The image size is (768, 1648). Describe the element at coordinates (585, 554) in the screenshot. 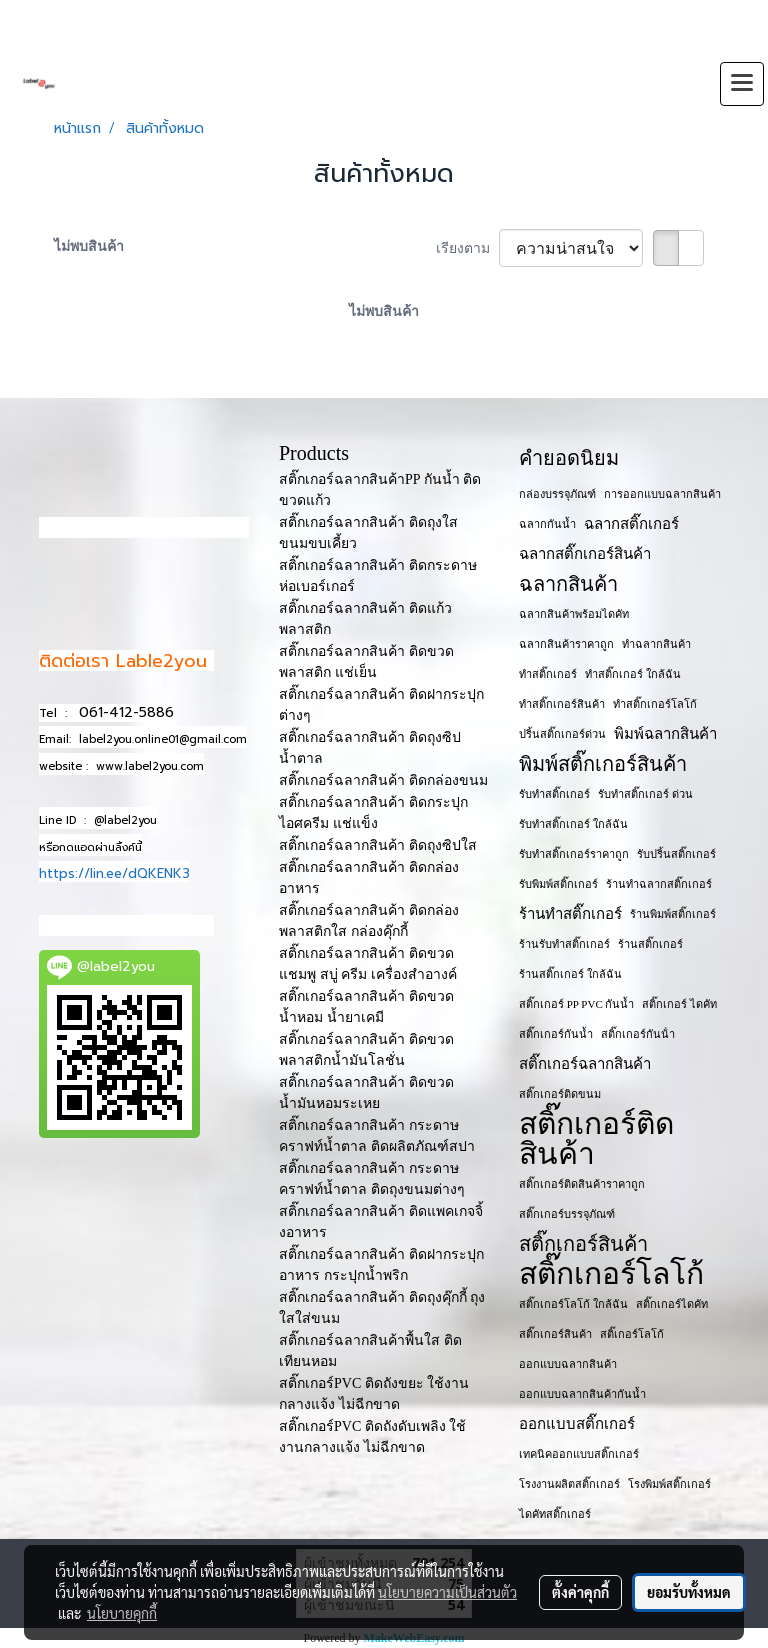

I see `ฉลากสติ๊กเกอร์สินค้า` at that location.